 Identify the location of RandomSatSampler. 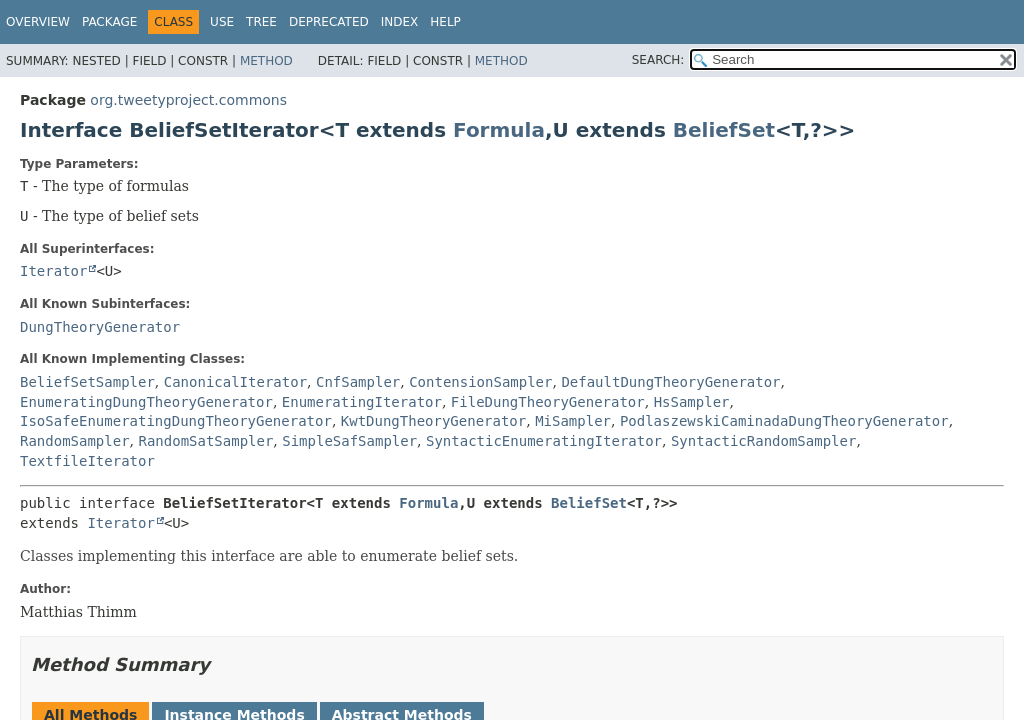
(205, 441).